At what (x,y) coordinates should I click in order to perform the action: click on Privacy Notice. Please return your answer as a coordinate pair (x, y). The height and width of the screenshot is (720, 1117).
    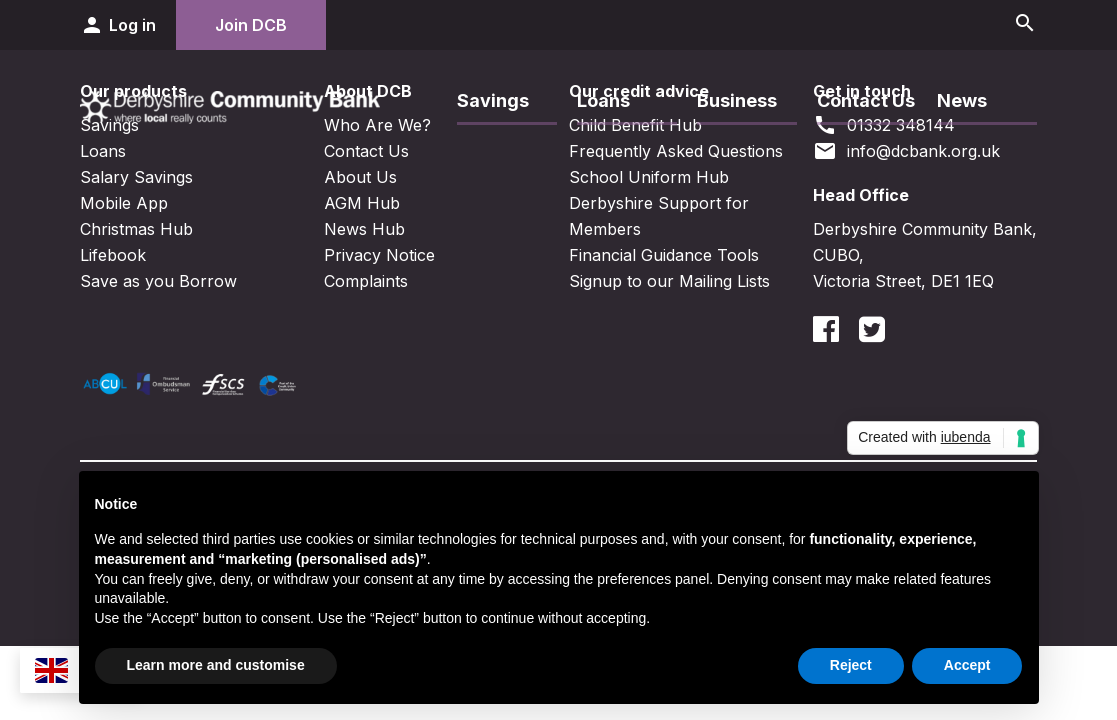
    Looking at the image, I should click on (379, 255).